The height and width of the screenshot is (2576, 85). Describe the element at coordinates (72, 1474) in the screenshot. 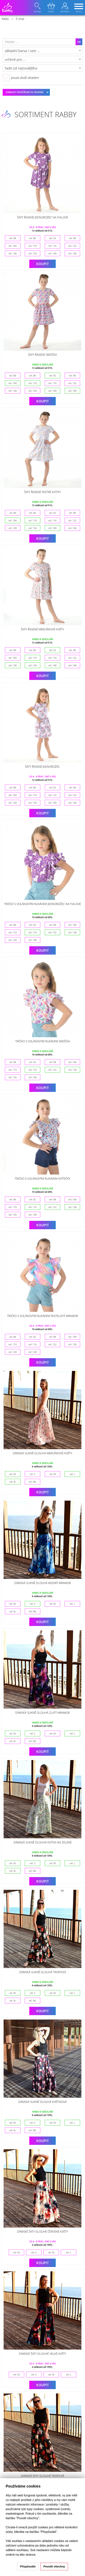

I see `vel. L` at that location.